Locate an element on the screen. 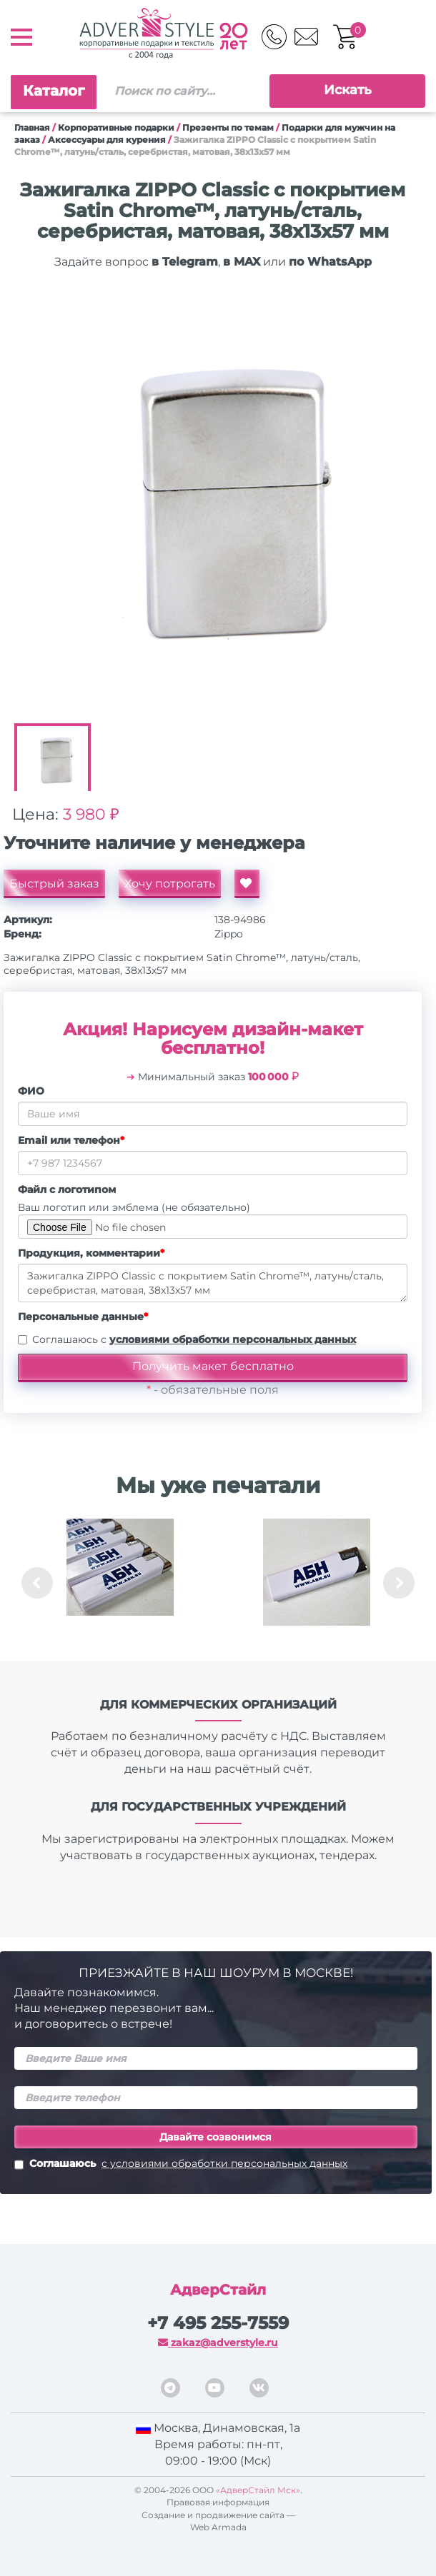  Продукция, комментарии is located at coordinates (91, 1253).